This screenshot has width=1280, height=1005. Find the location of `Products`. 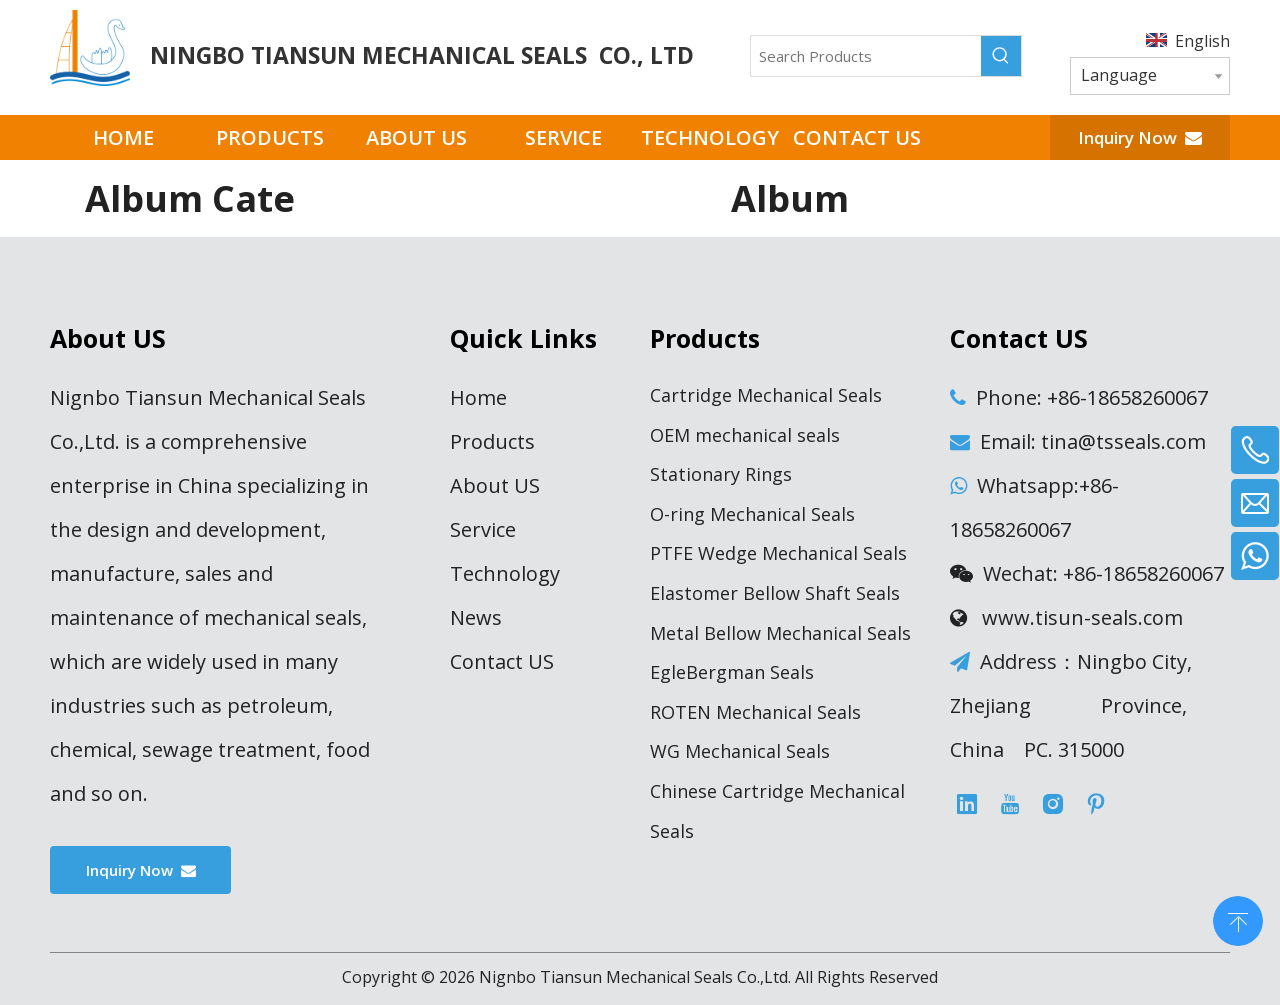

Products is located at coordinates (492, 441).